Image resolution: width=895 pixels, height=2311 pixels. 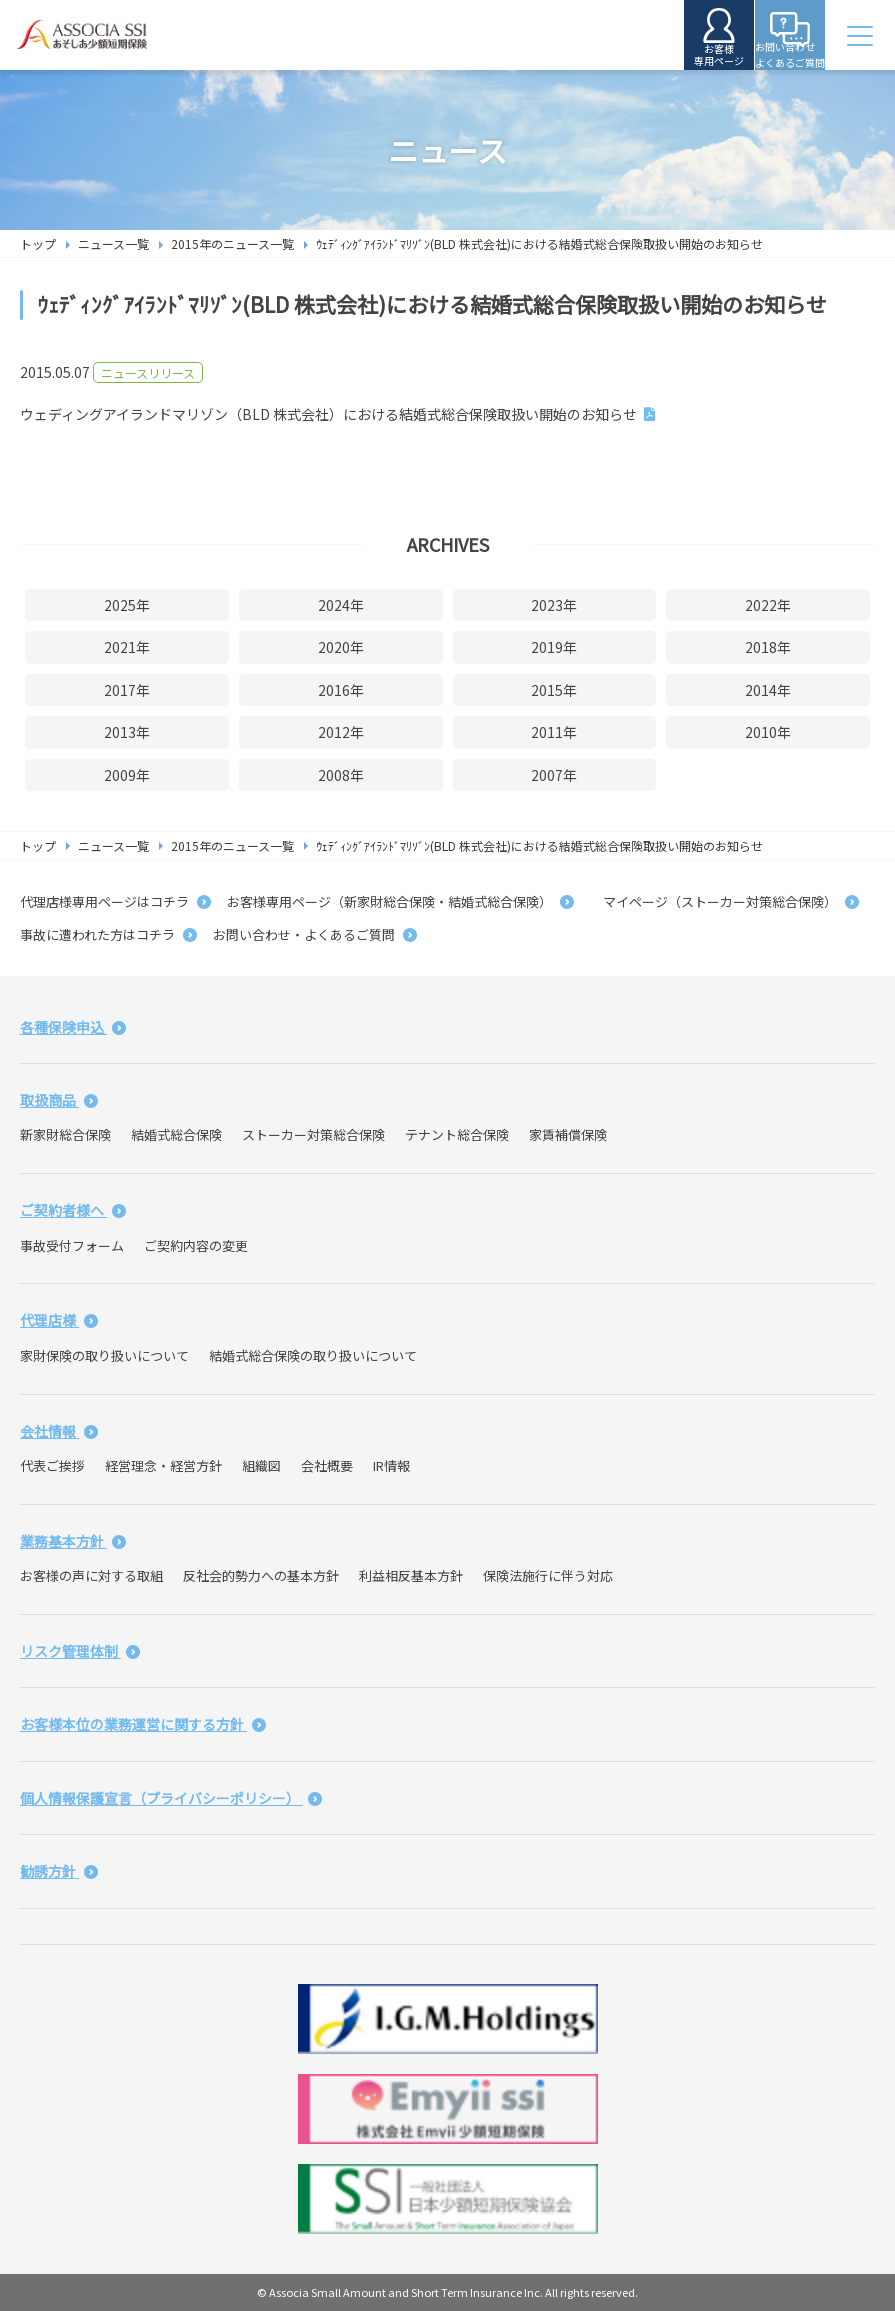 What do you see at coordinates (724, 901) in the screenshot?
I see `マイページ（ストーカー対策総合保険）` at bounding box center [724, 901].